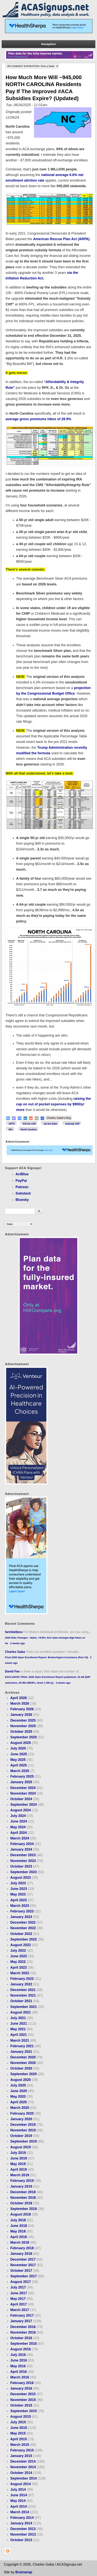  Describe the element at coordinates (21, 2271) in the screenshot. I see `October 2017` at that location.